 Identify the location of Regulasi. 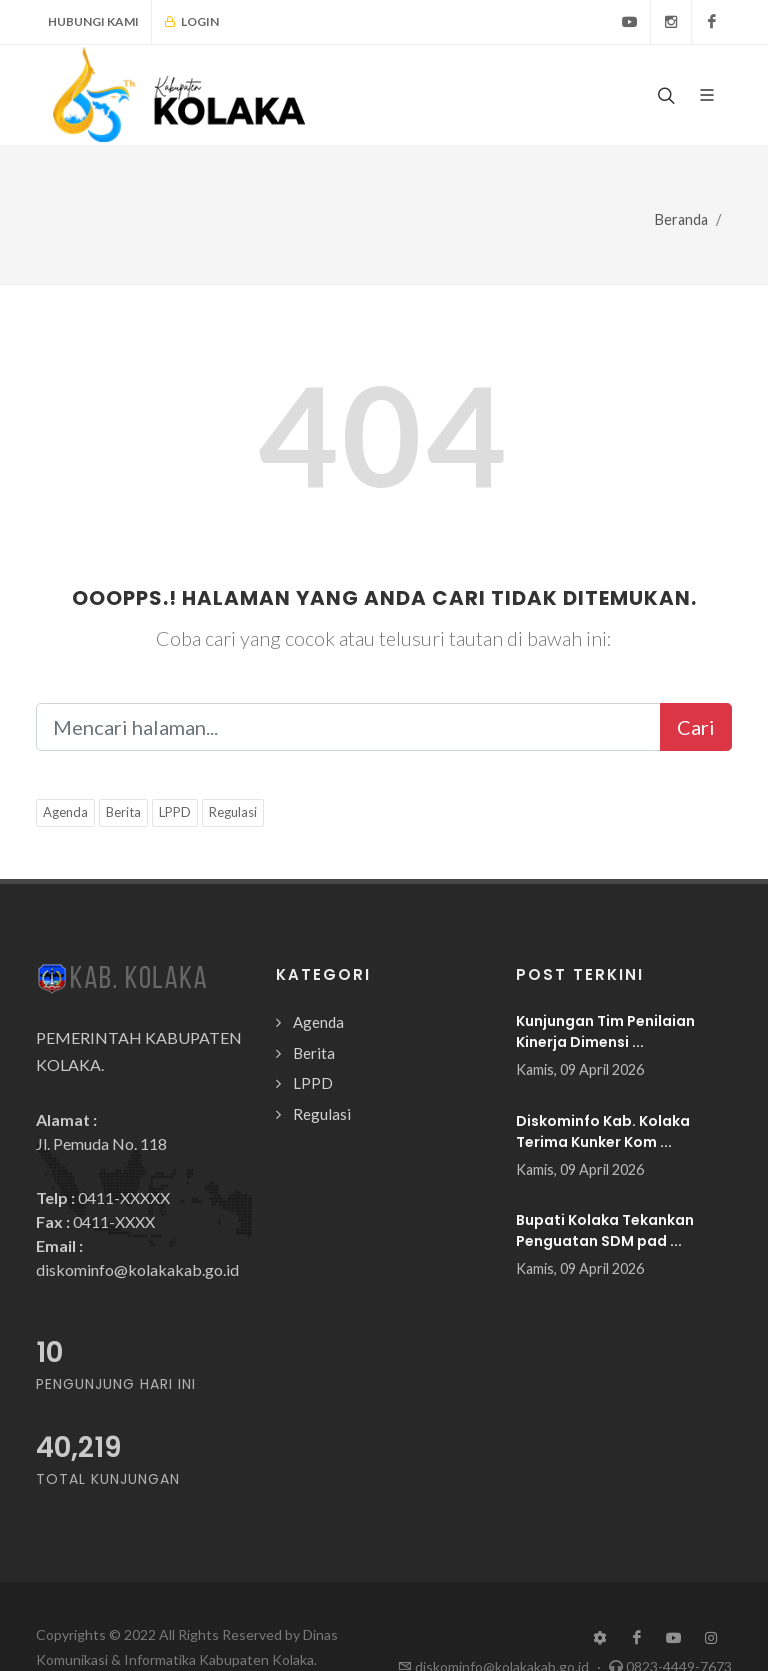
(233, 812).